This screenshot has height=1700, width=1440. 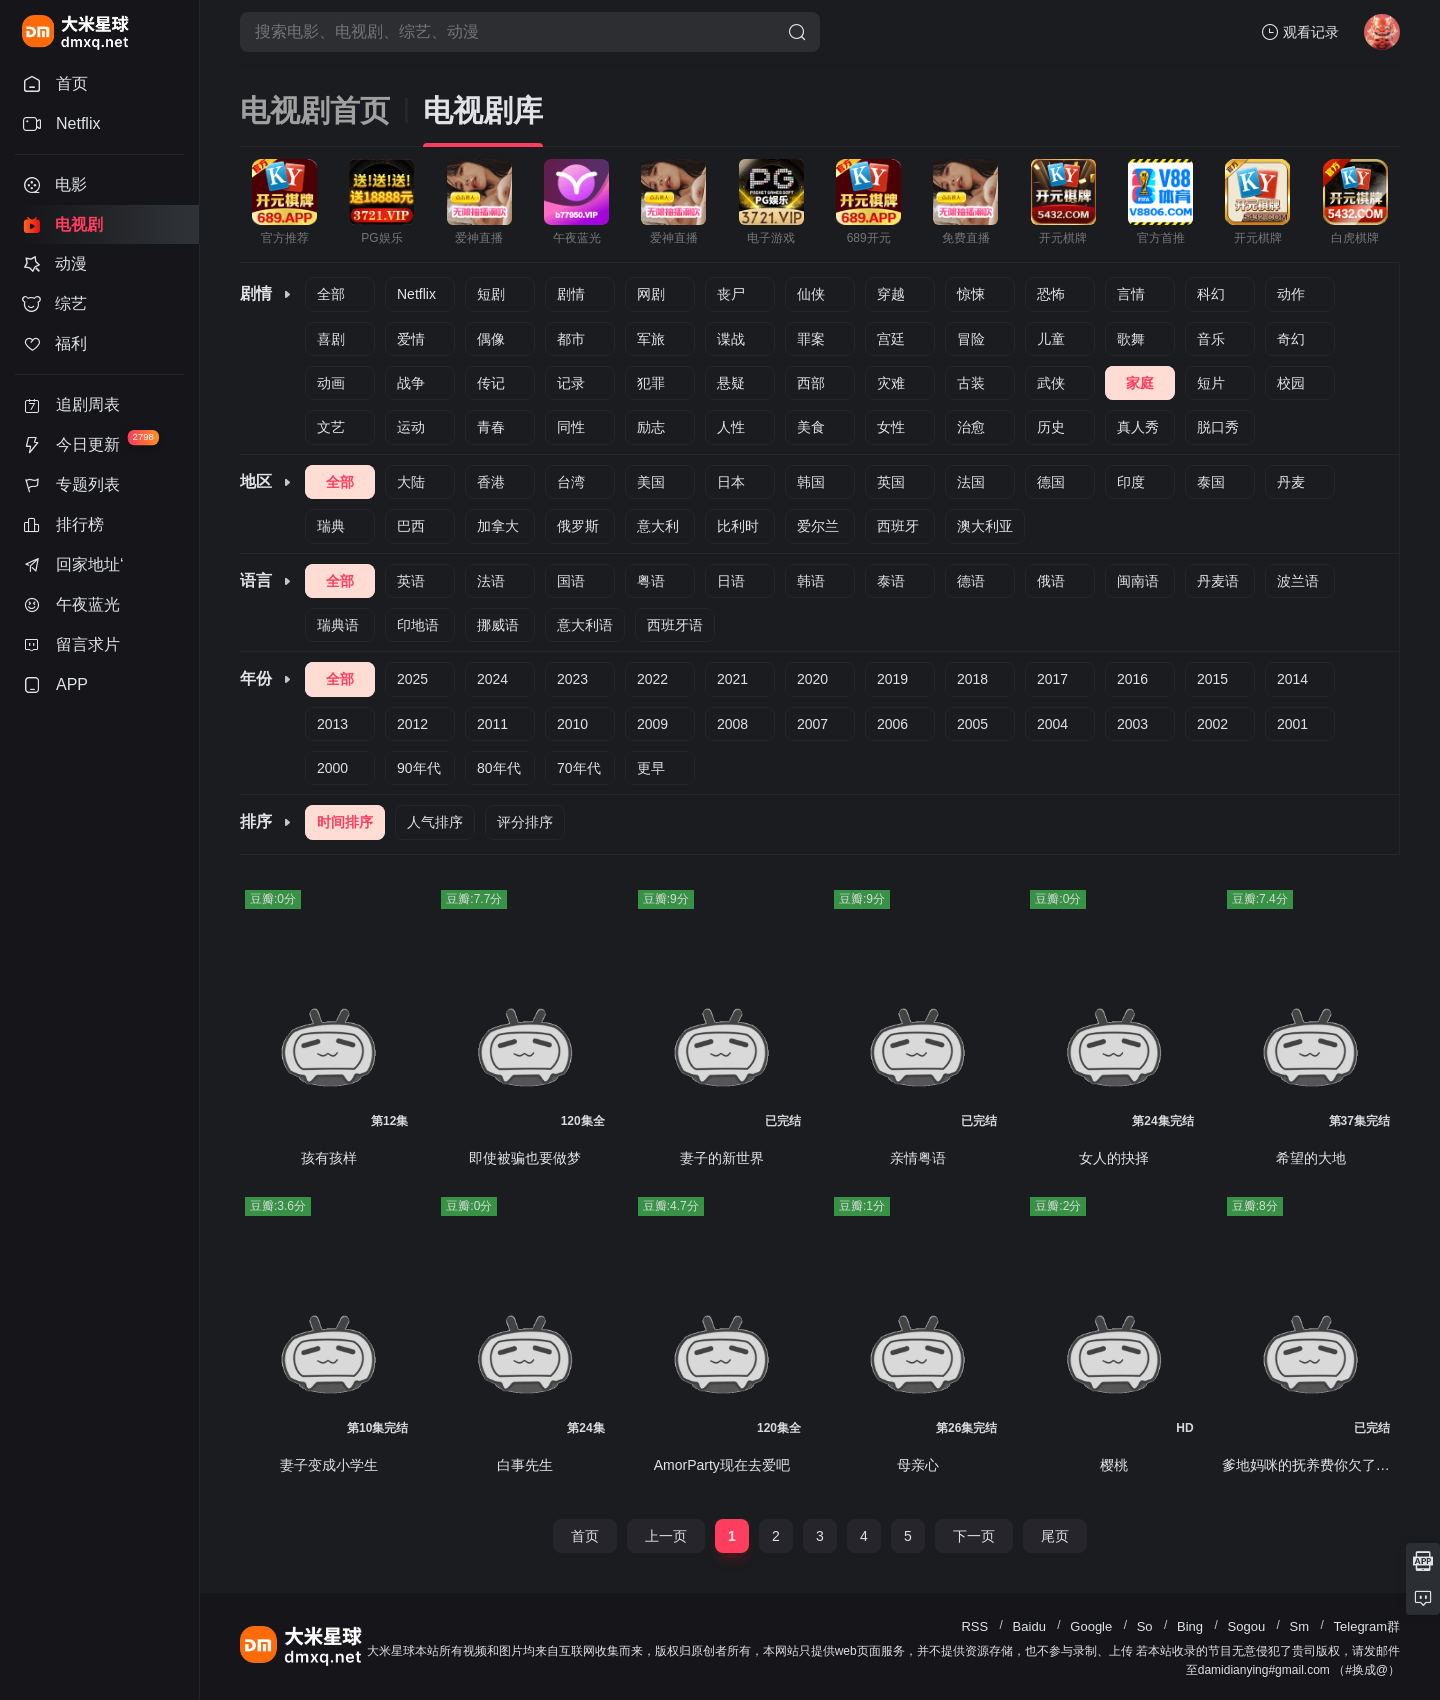 What do you see at coordinates (1218, 581) in the screenshot?
I see `丹麦语` at bounding box center [1218, 581].